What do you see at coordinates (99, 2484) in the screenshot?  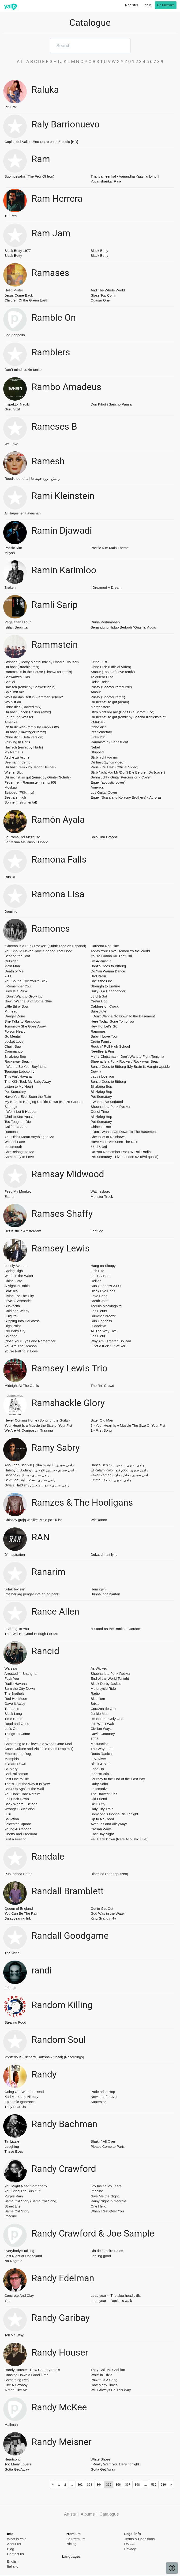 I see `364` at bounding box center [99, 2484].